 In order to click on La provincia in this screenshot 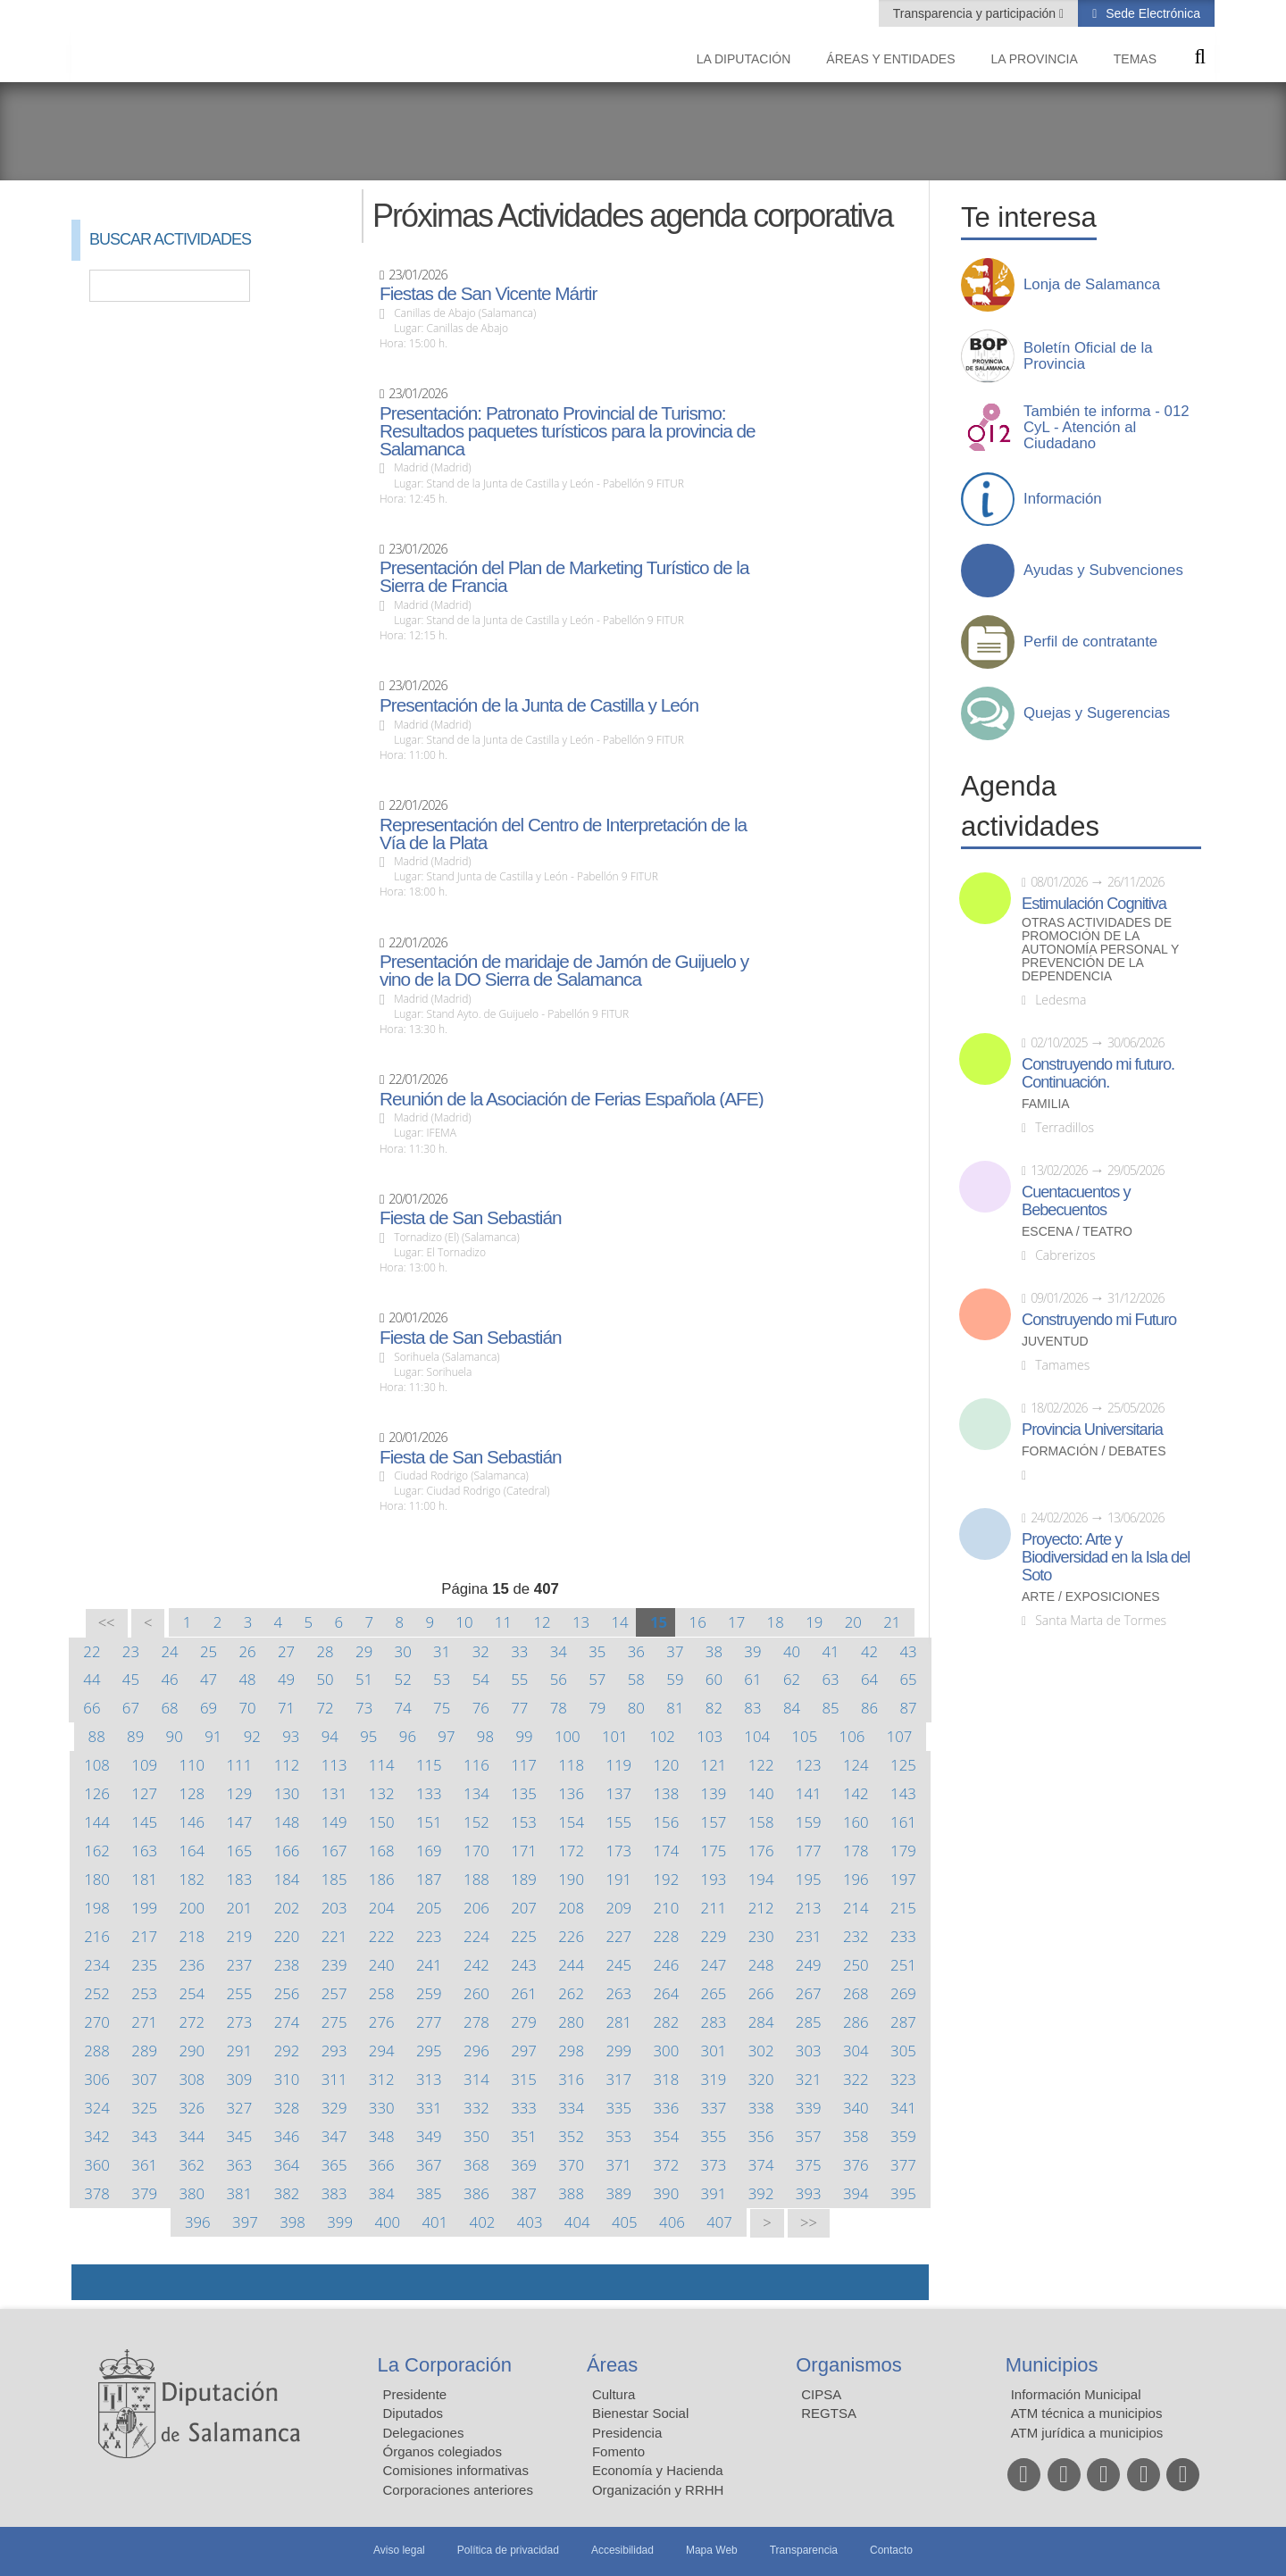, I will do `click(1034, 59)`.